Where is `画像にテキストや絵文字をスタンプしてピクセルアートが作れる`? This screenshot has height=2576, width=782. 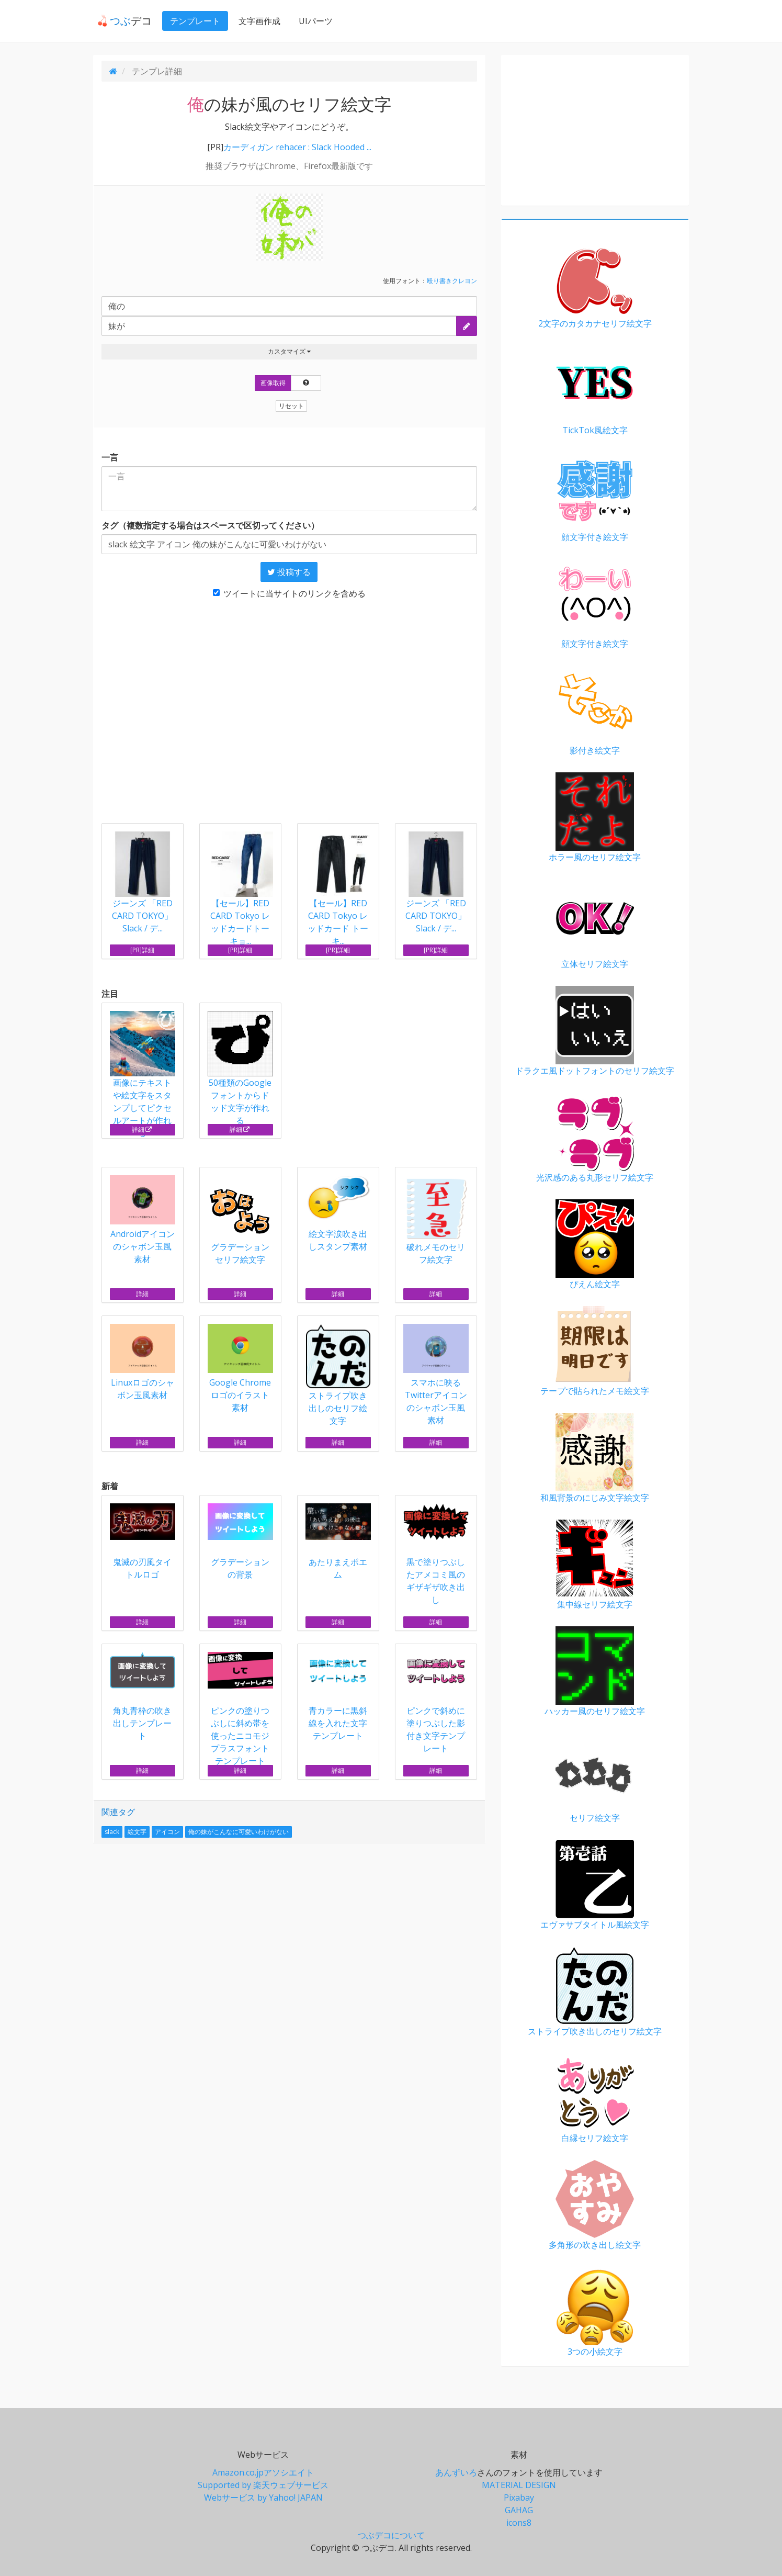 画像にテキストや絵文字をスタンプしてピクセルアートが作れる is located at coordinates (142, 1075).